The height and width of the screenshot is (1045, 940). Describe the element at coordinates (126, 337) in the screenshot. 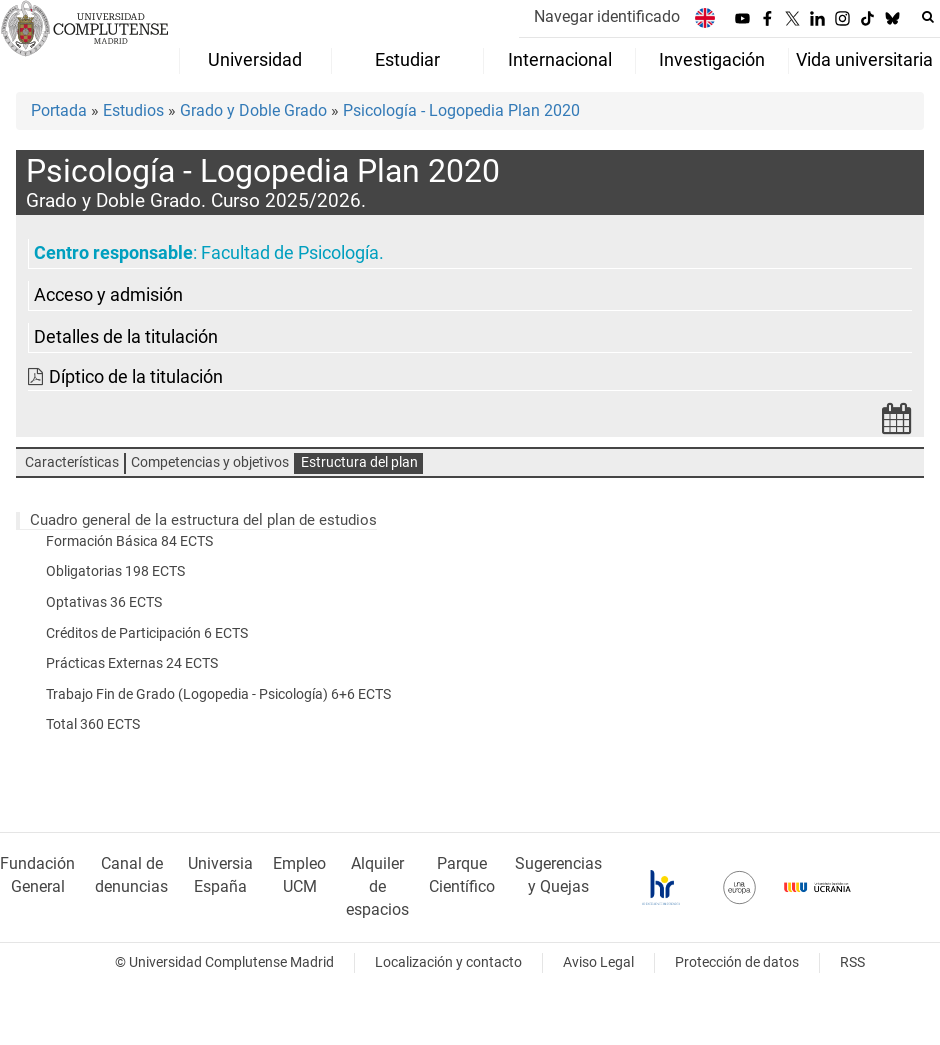

I see `Detalles de la titulación` at that location.